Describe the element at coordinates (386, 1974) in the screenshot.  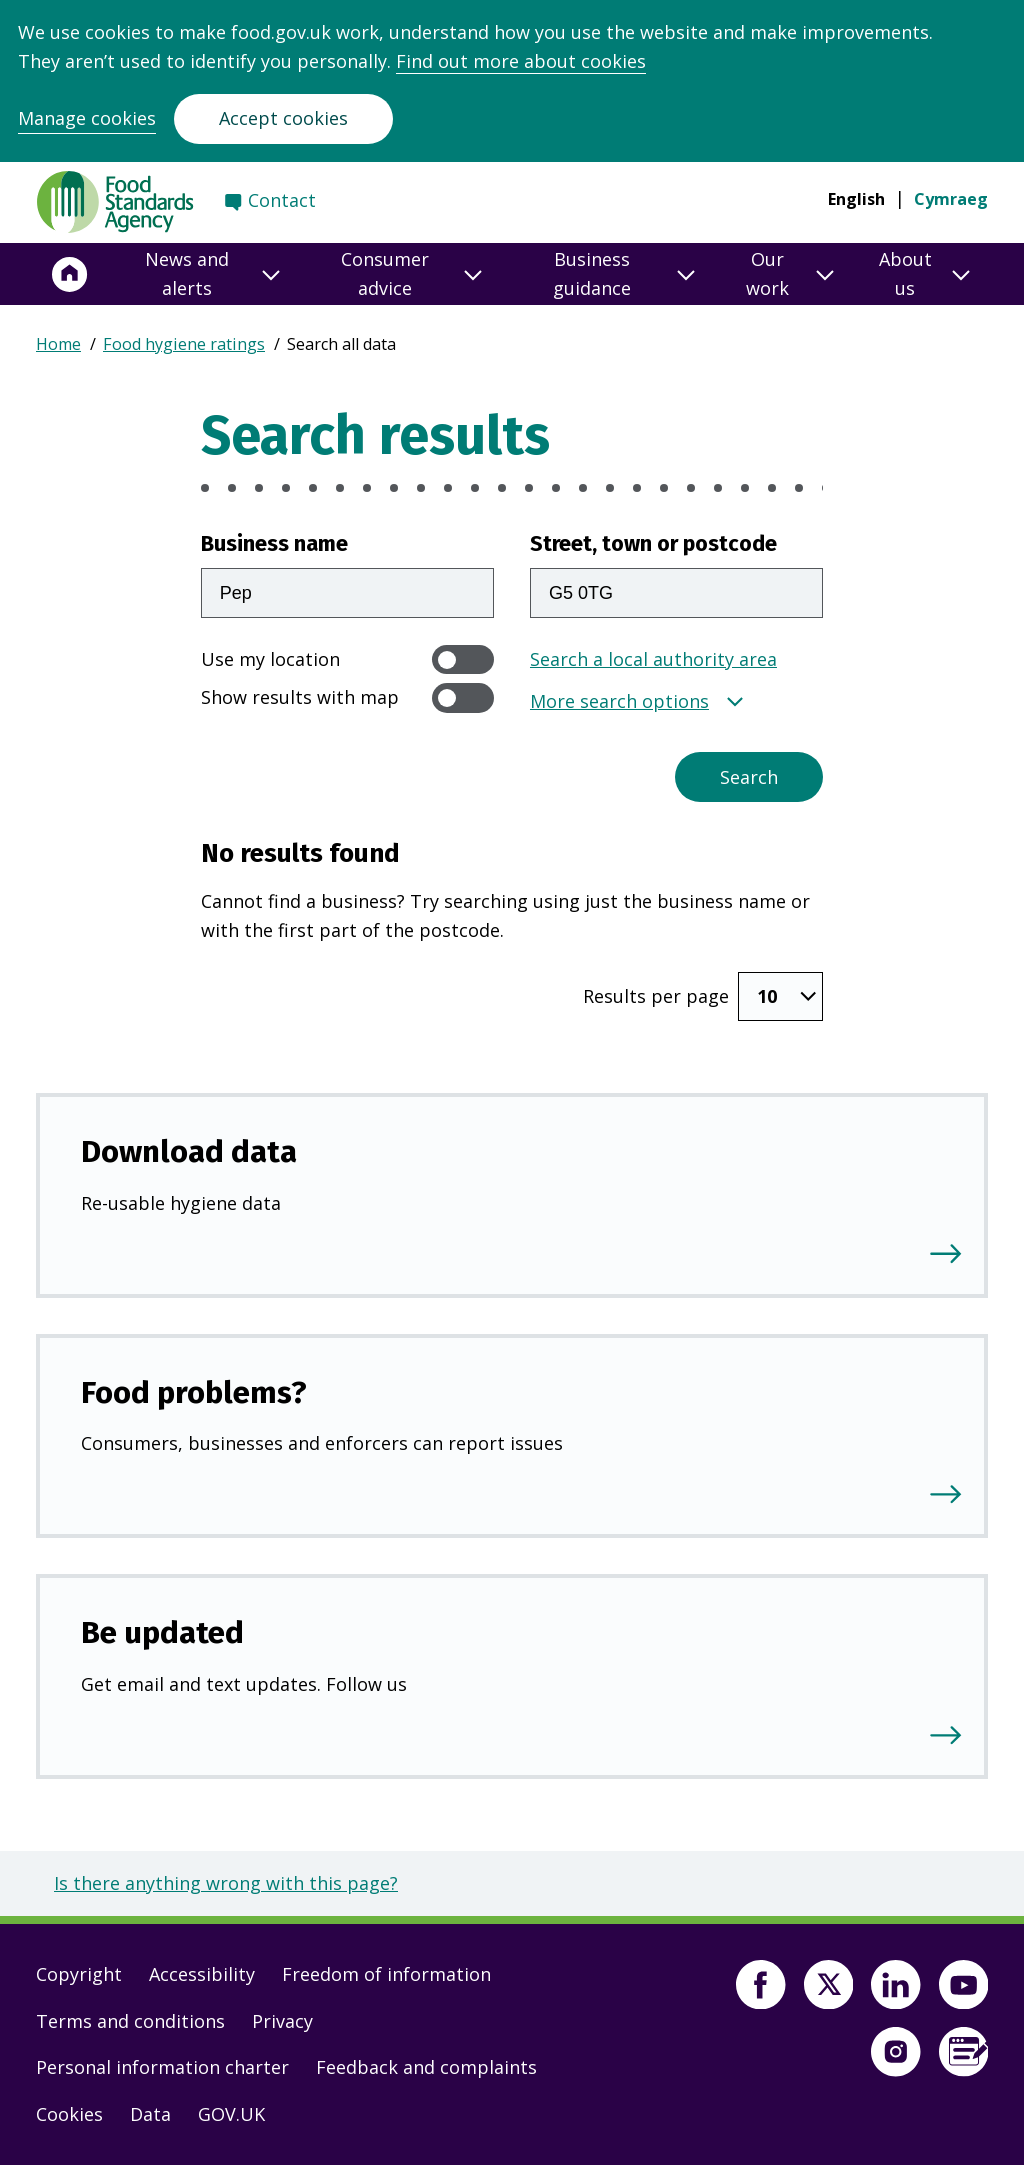
I see `Freedom of information` at that location.